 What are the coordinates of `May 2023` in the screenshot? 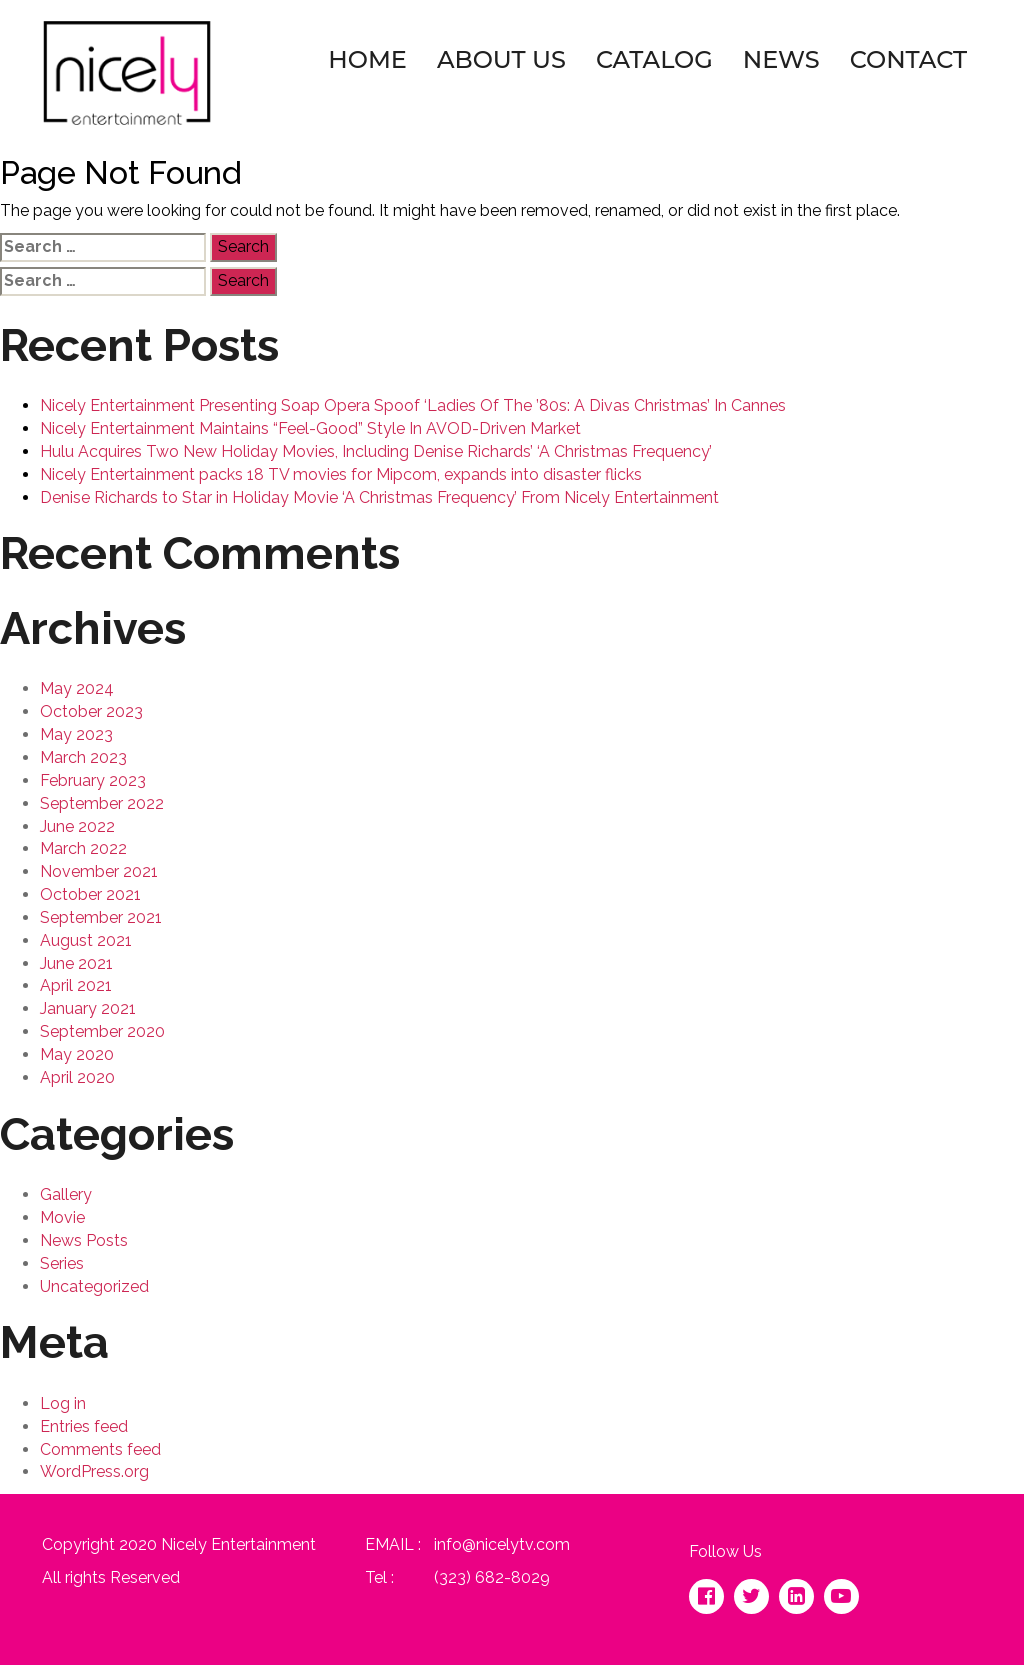 It's located at (76, 734).